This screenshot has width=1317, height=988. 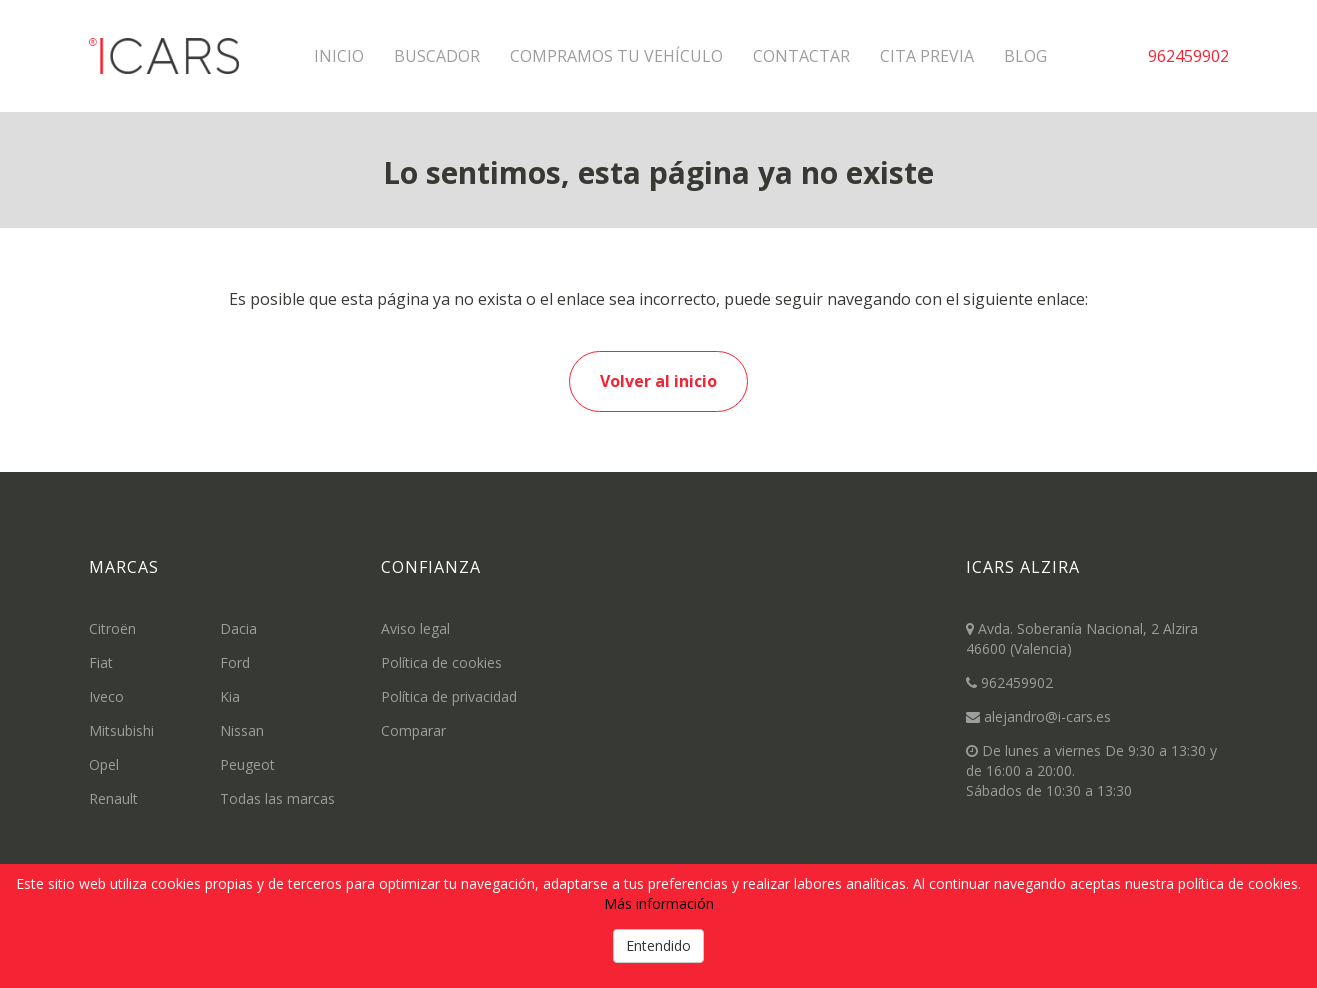 What do you see at coordinates (247, 764) in the screenshot?
I see `Peugeot` at bounding box center [247, 764].